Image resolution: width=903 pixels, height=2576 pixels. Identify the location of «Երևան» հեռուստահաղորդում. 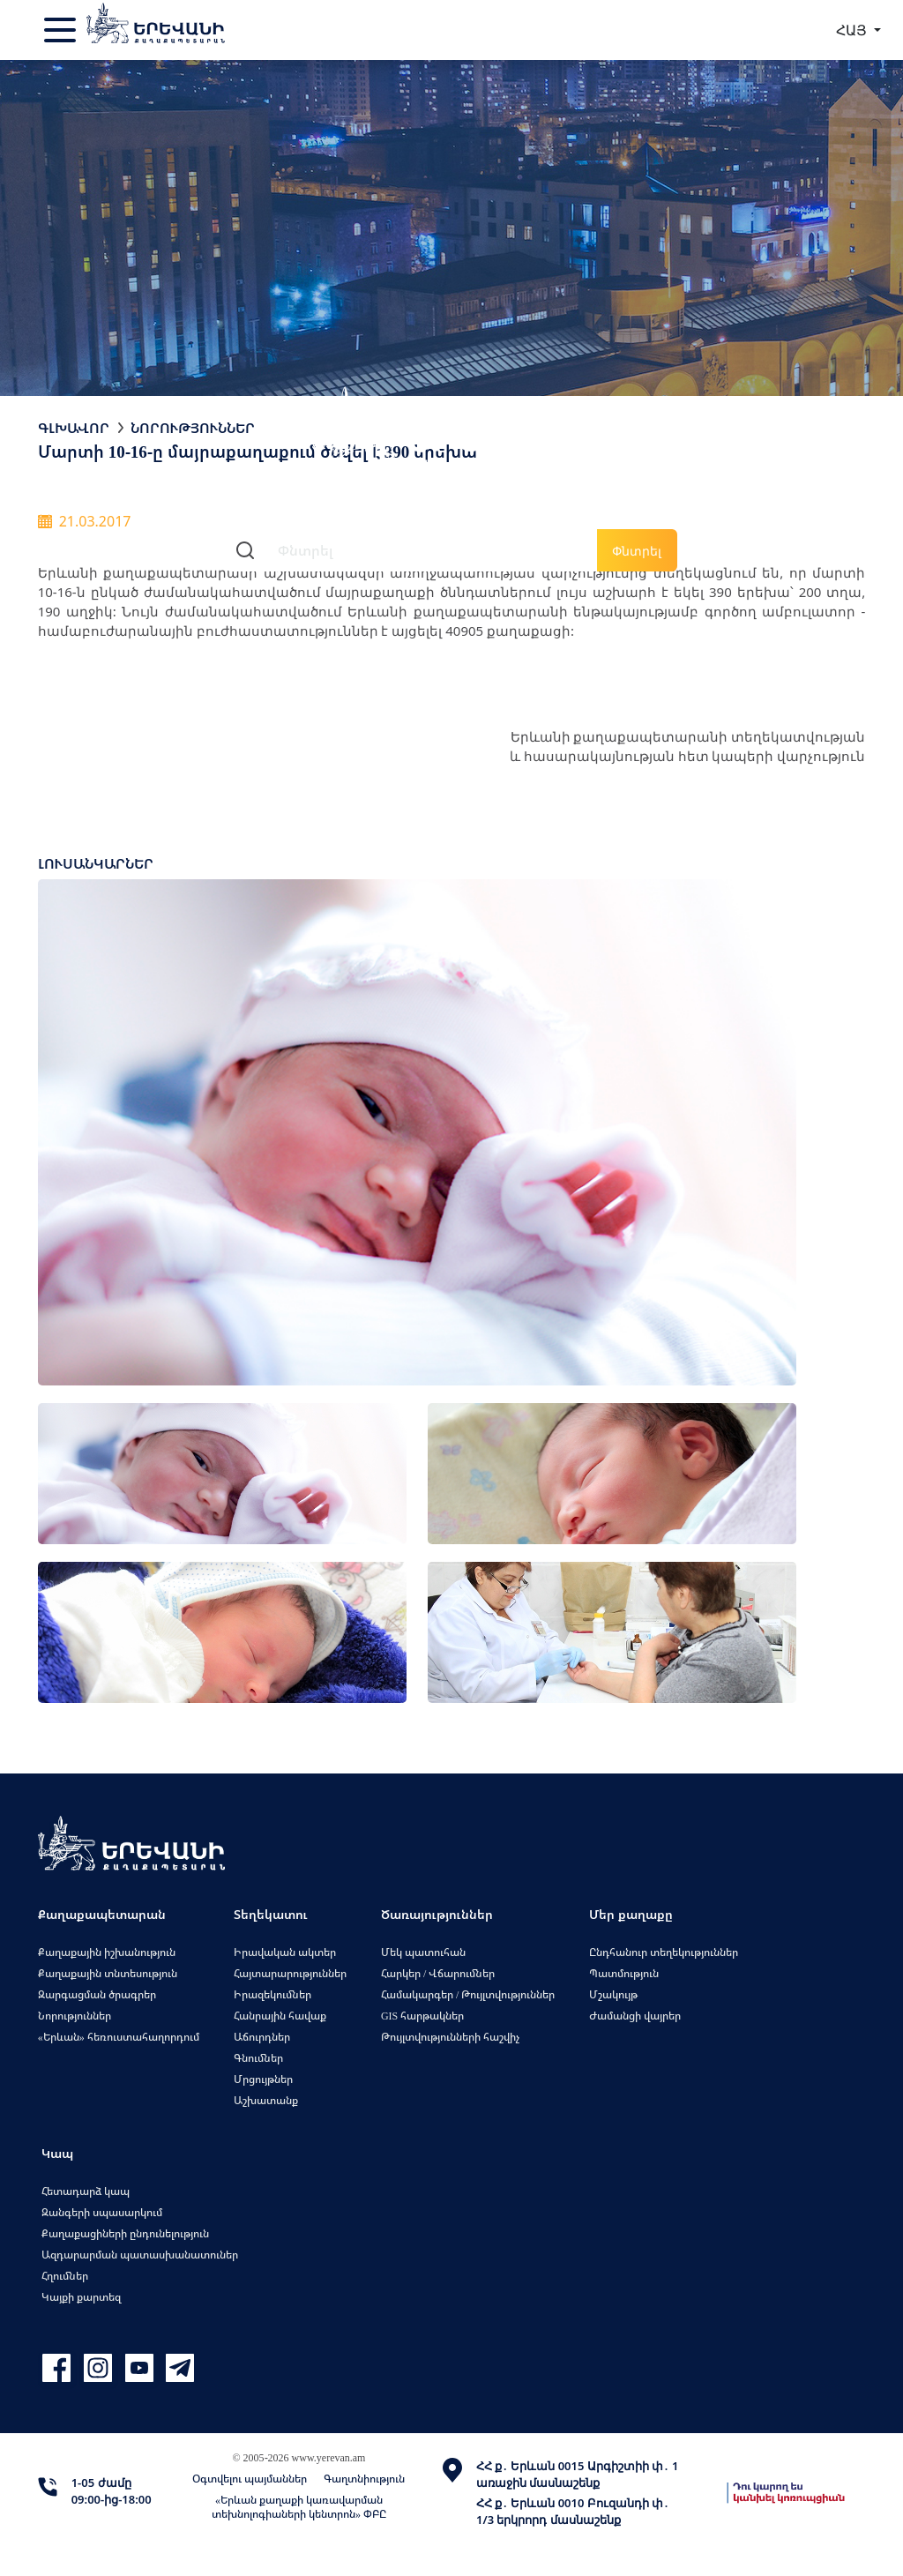
(118, 2036).